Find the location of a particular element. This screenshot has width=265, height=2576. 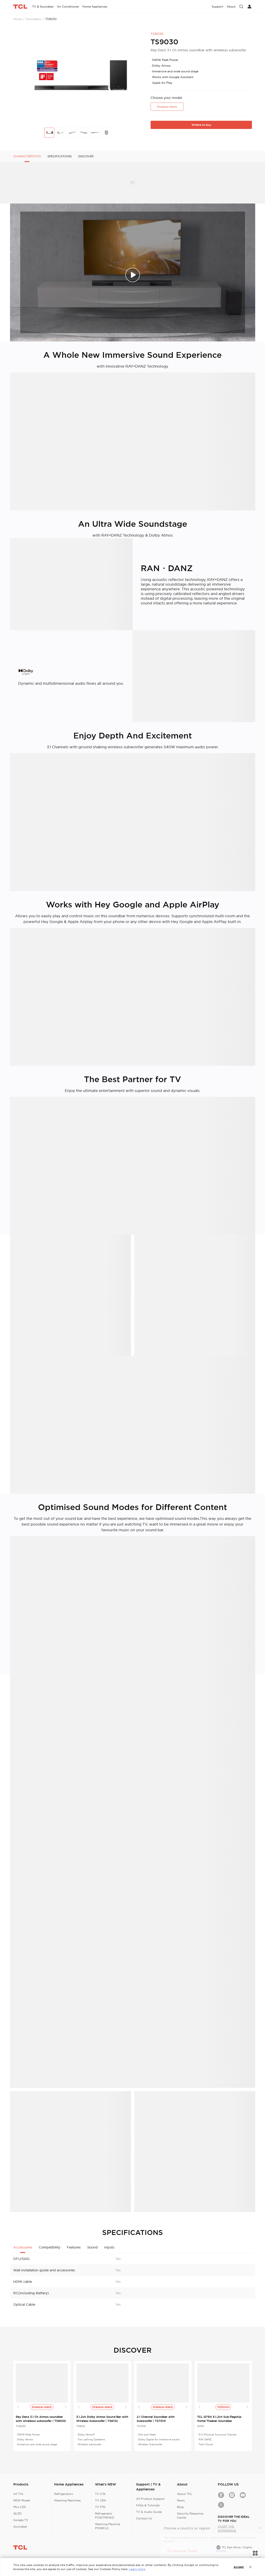

Washing Machine P1109FLG is located at coordinates (107, 2526).